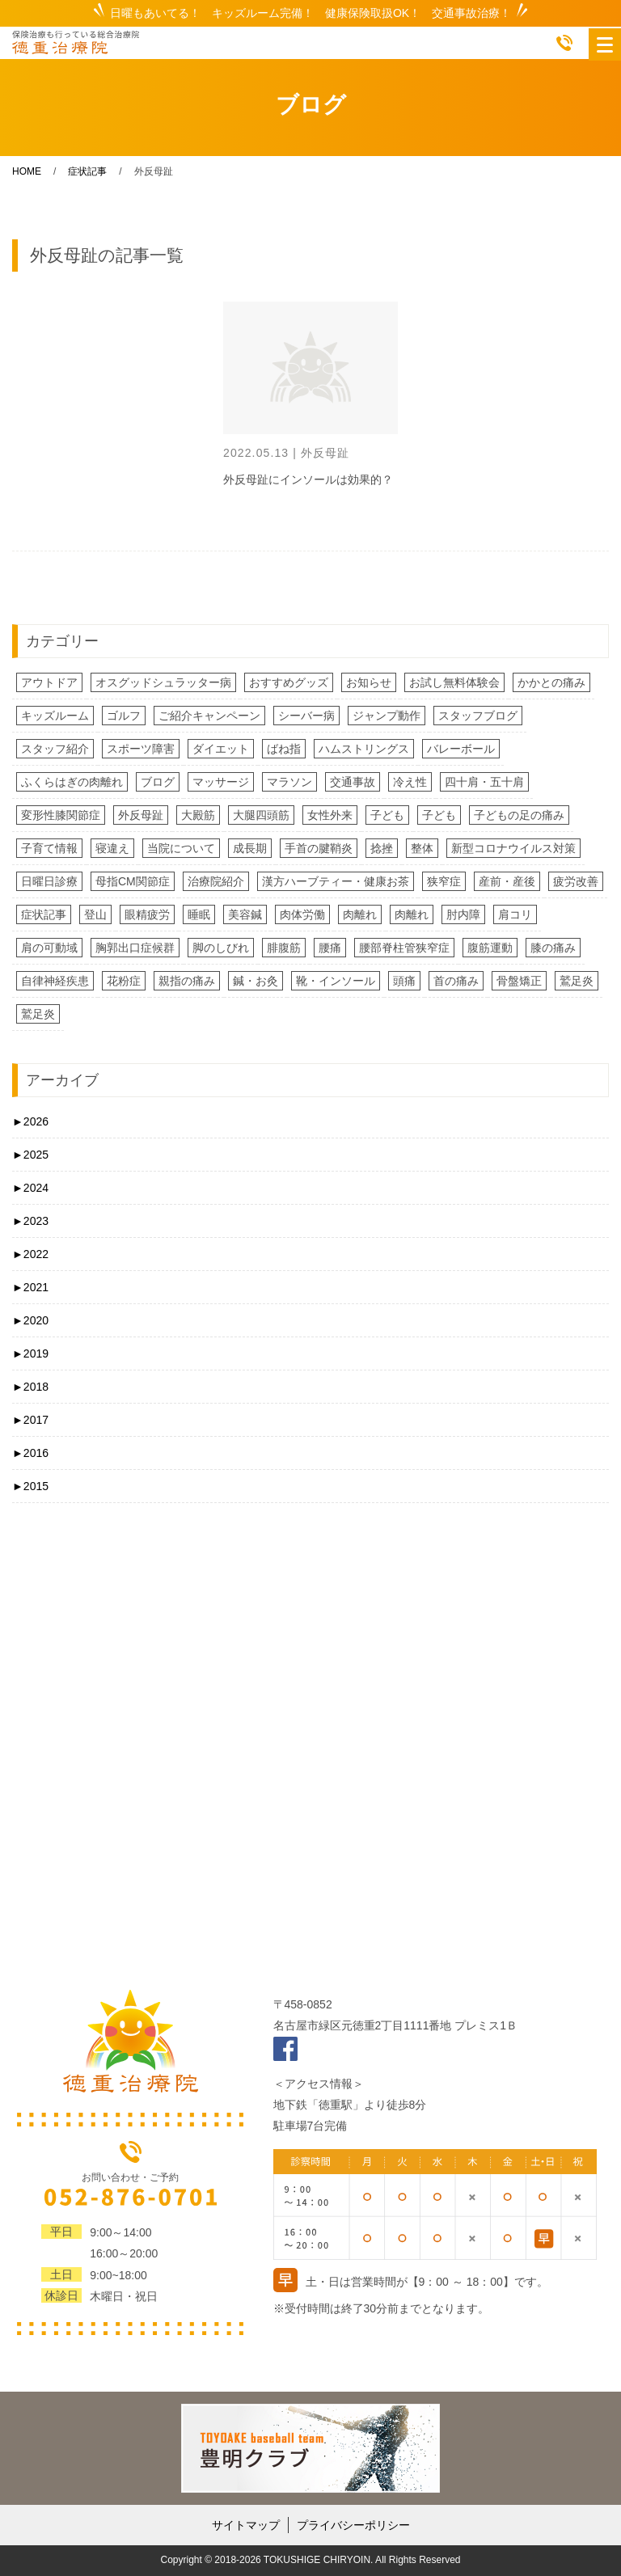  What do you see at coordinates (490, 947) in the screenshot?
I see `腹筋運動` at bounding box center [490, 947].